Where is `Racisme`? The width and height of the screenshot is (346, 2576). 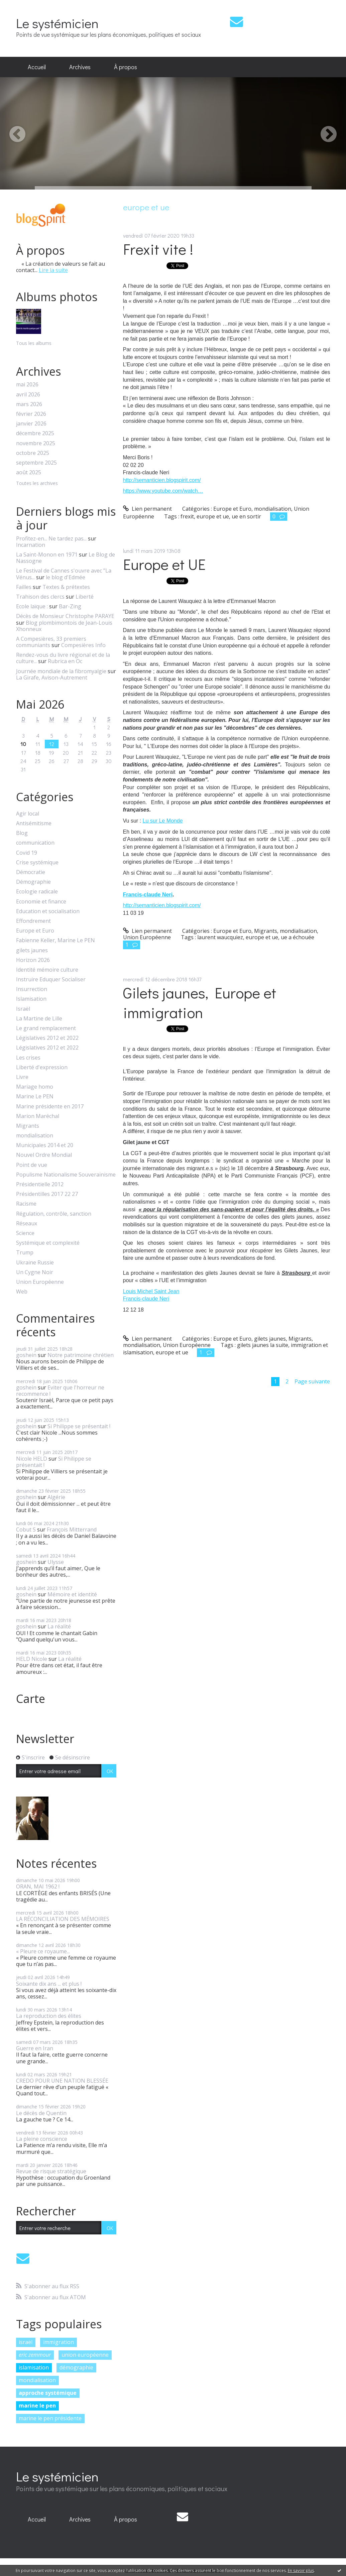 Racisme is located at coordinates (26, 1204).